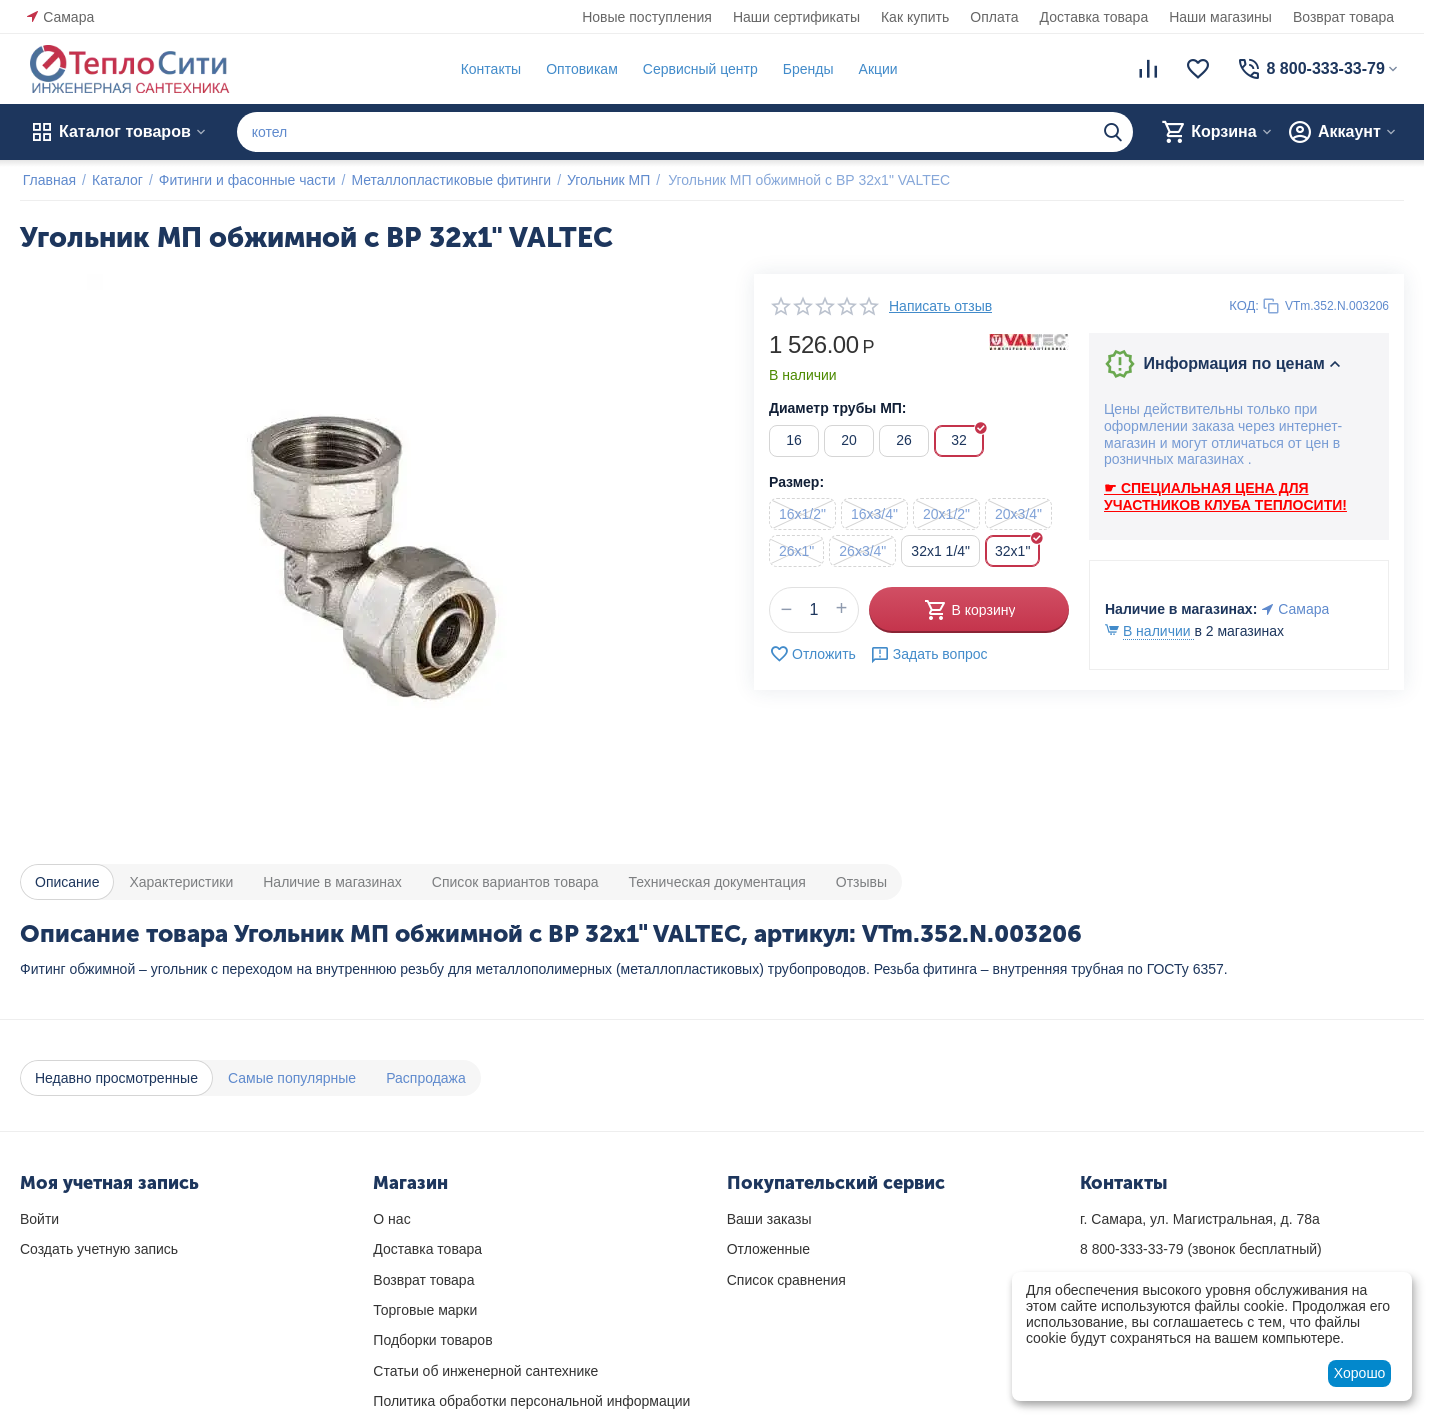  I want to click on Хорошо, so click(1360, 1373).